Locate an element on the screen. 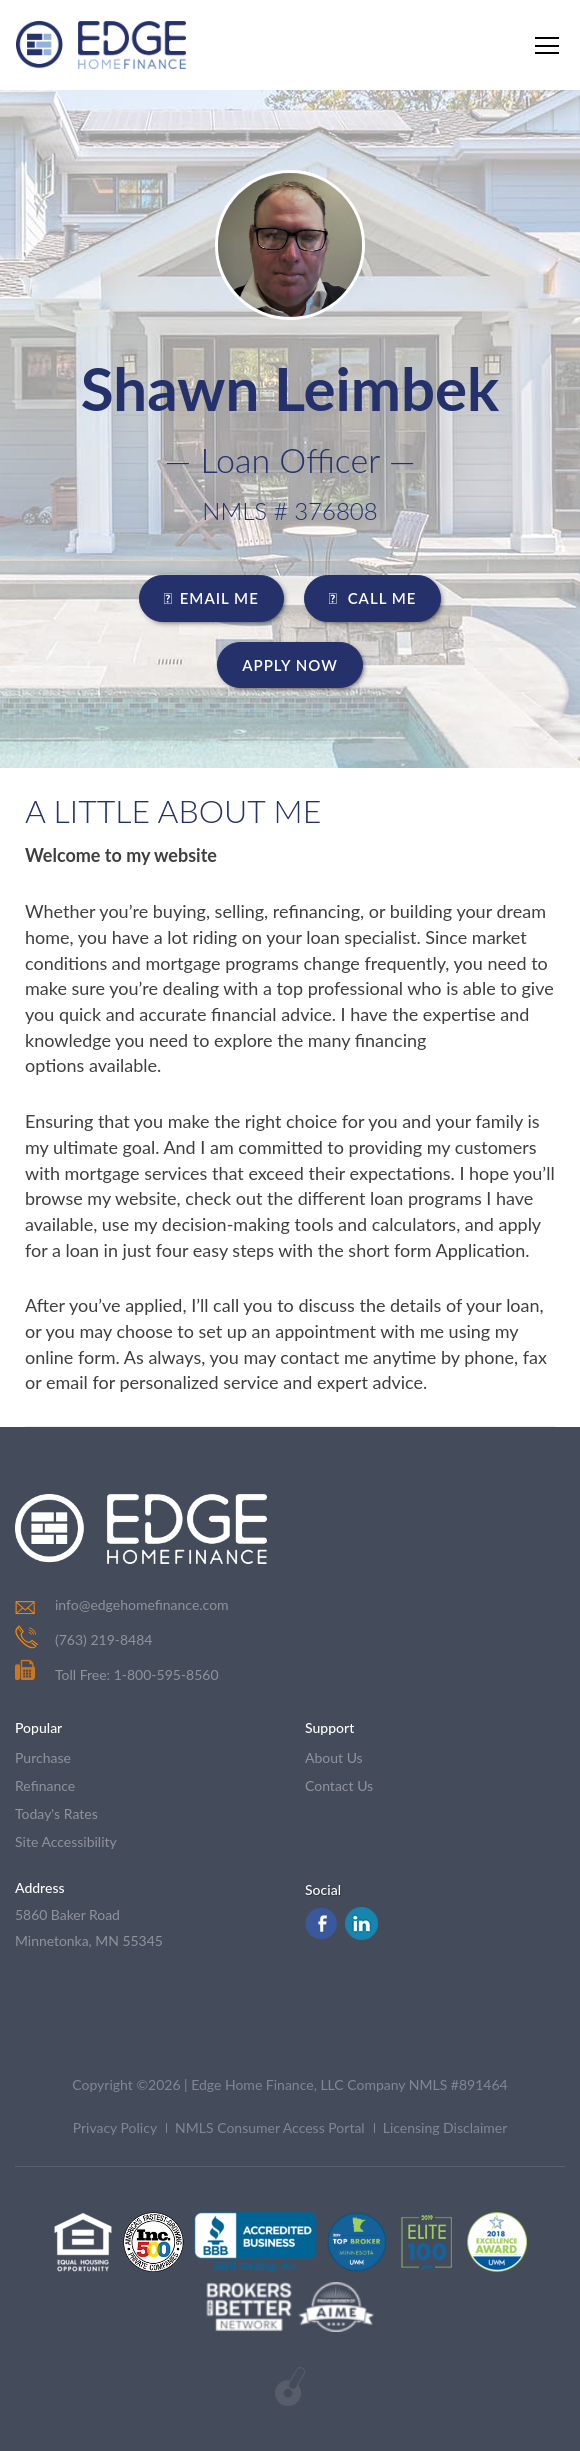 The width and height of the screenshot is (580, 2451). EMAIL ME is located at coordinates (211, 598).